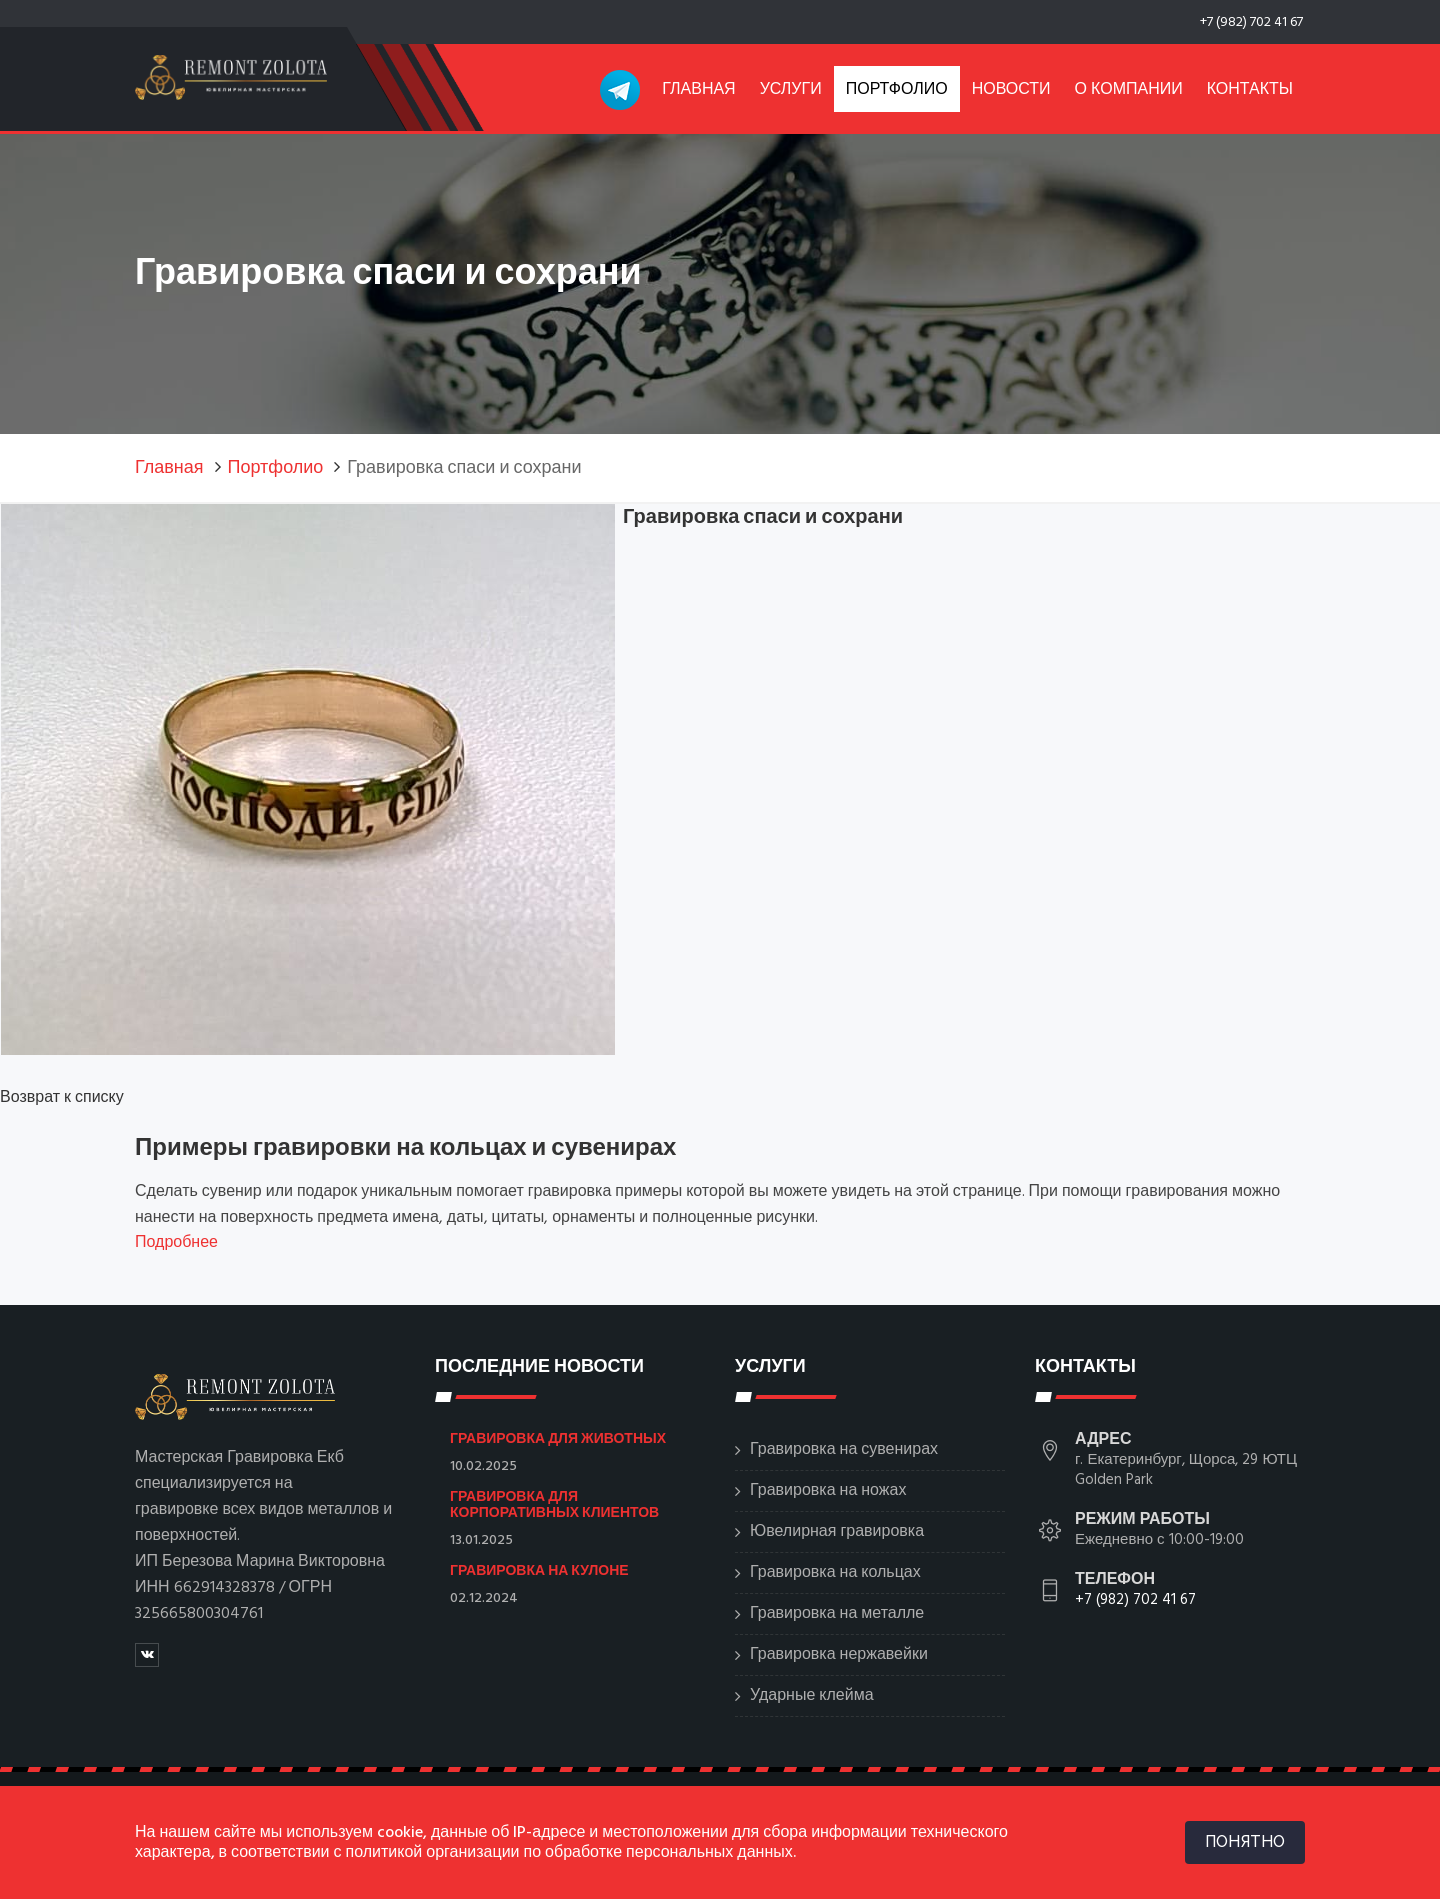 The image size is (1440, 1899). Describe the element at coordinates (828, 1491) in the screenshot. I see `Гравировка на ножах` at that location.